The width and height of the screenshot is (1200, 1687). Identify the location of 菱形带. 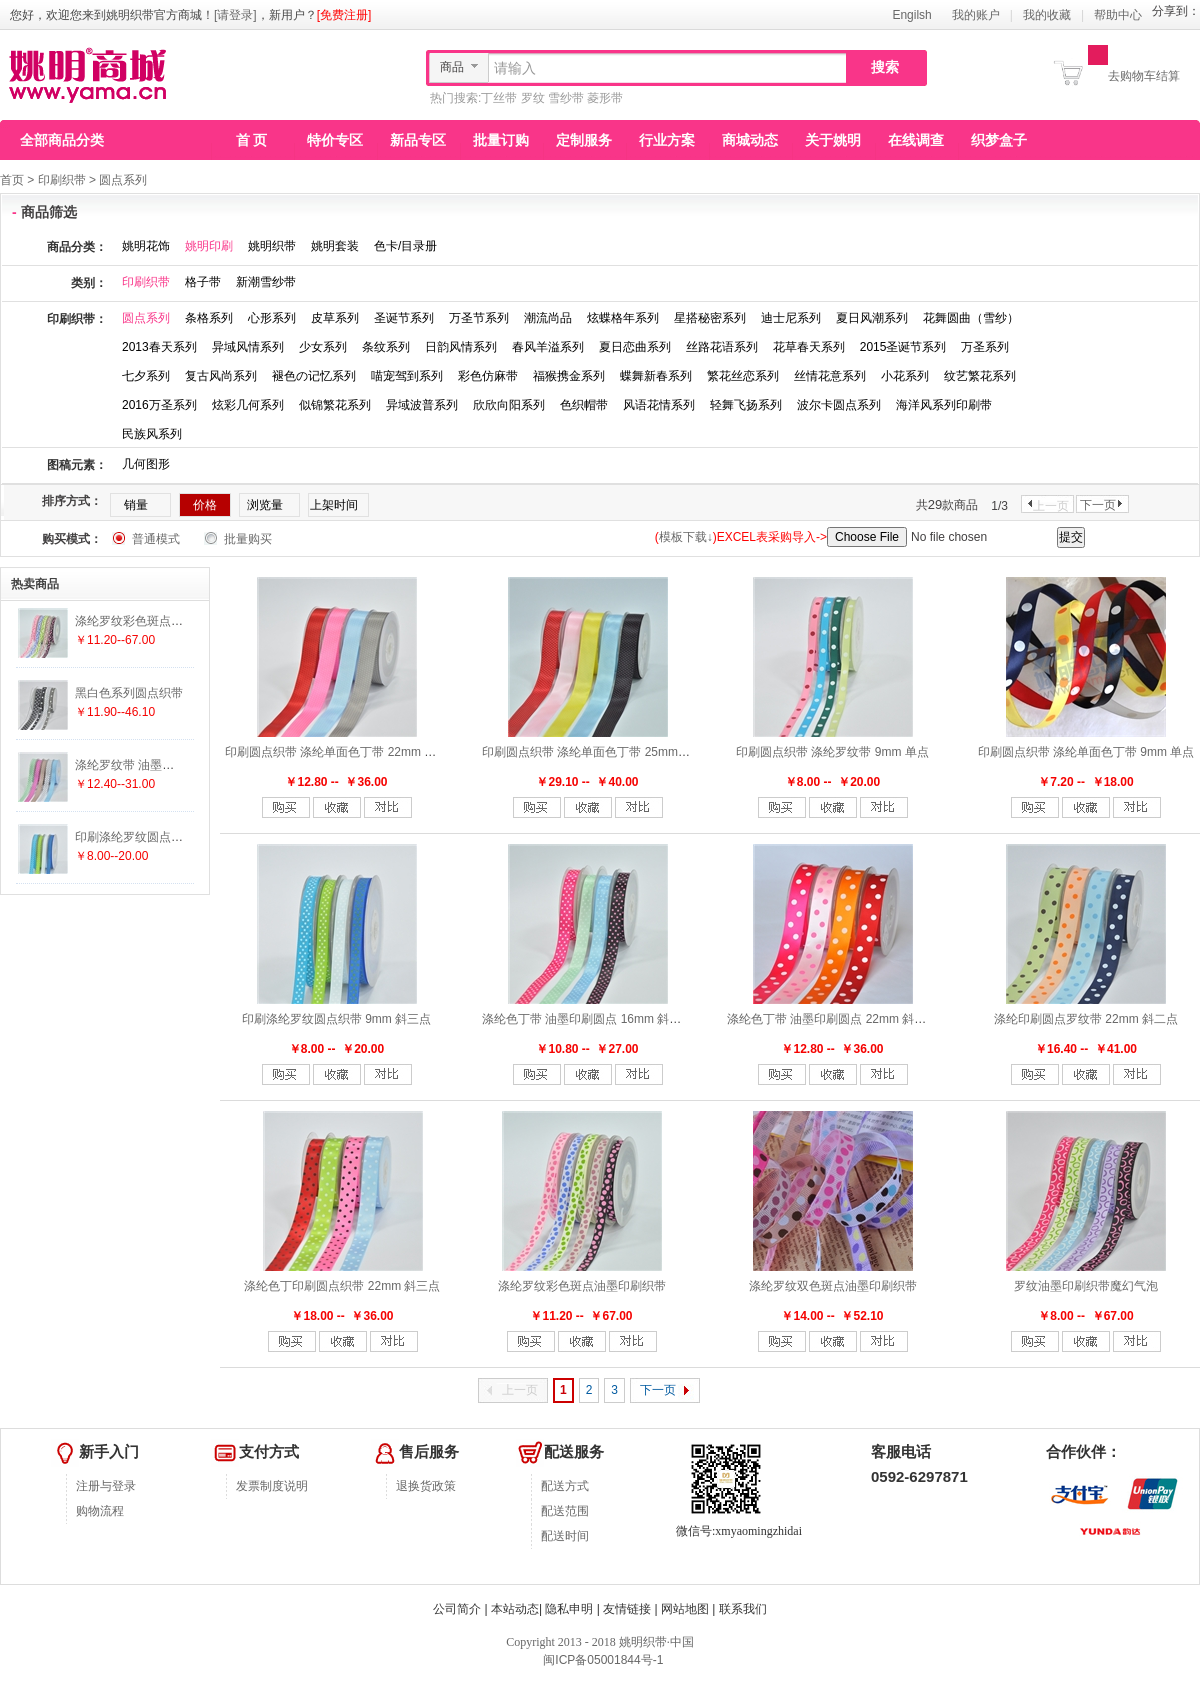
(605, 98).